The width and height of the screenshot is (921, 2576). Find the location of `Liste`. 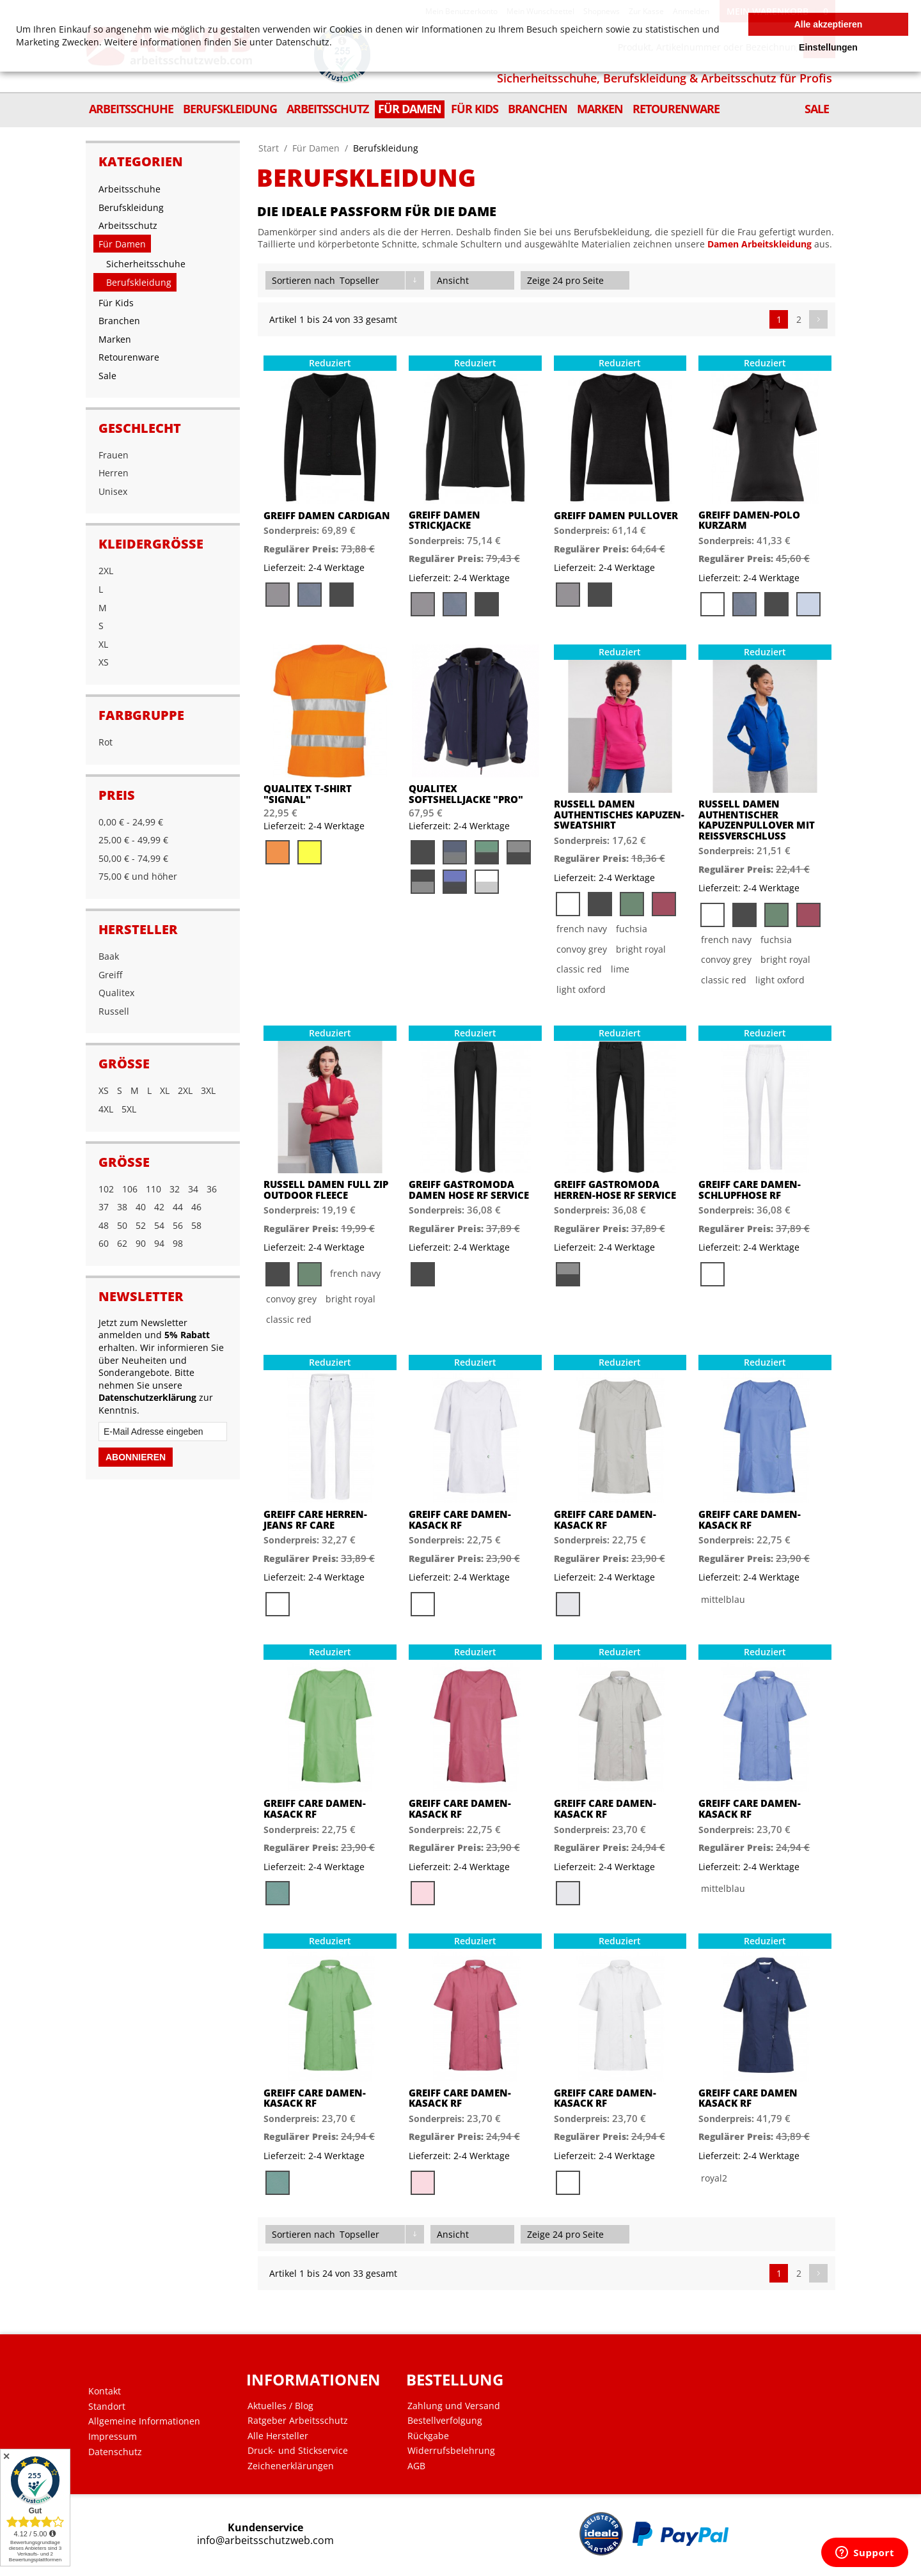

Liste is located at coordinates (504, 280).